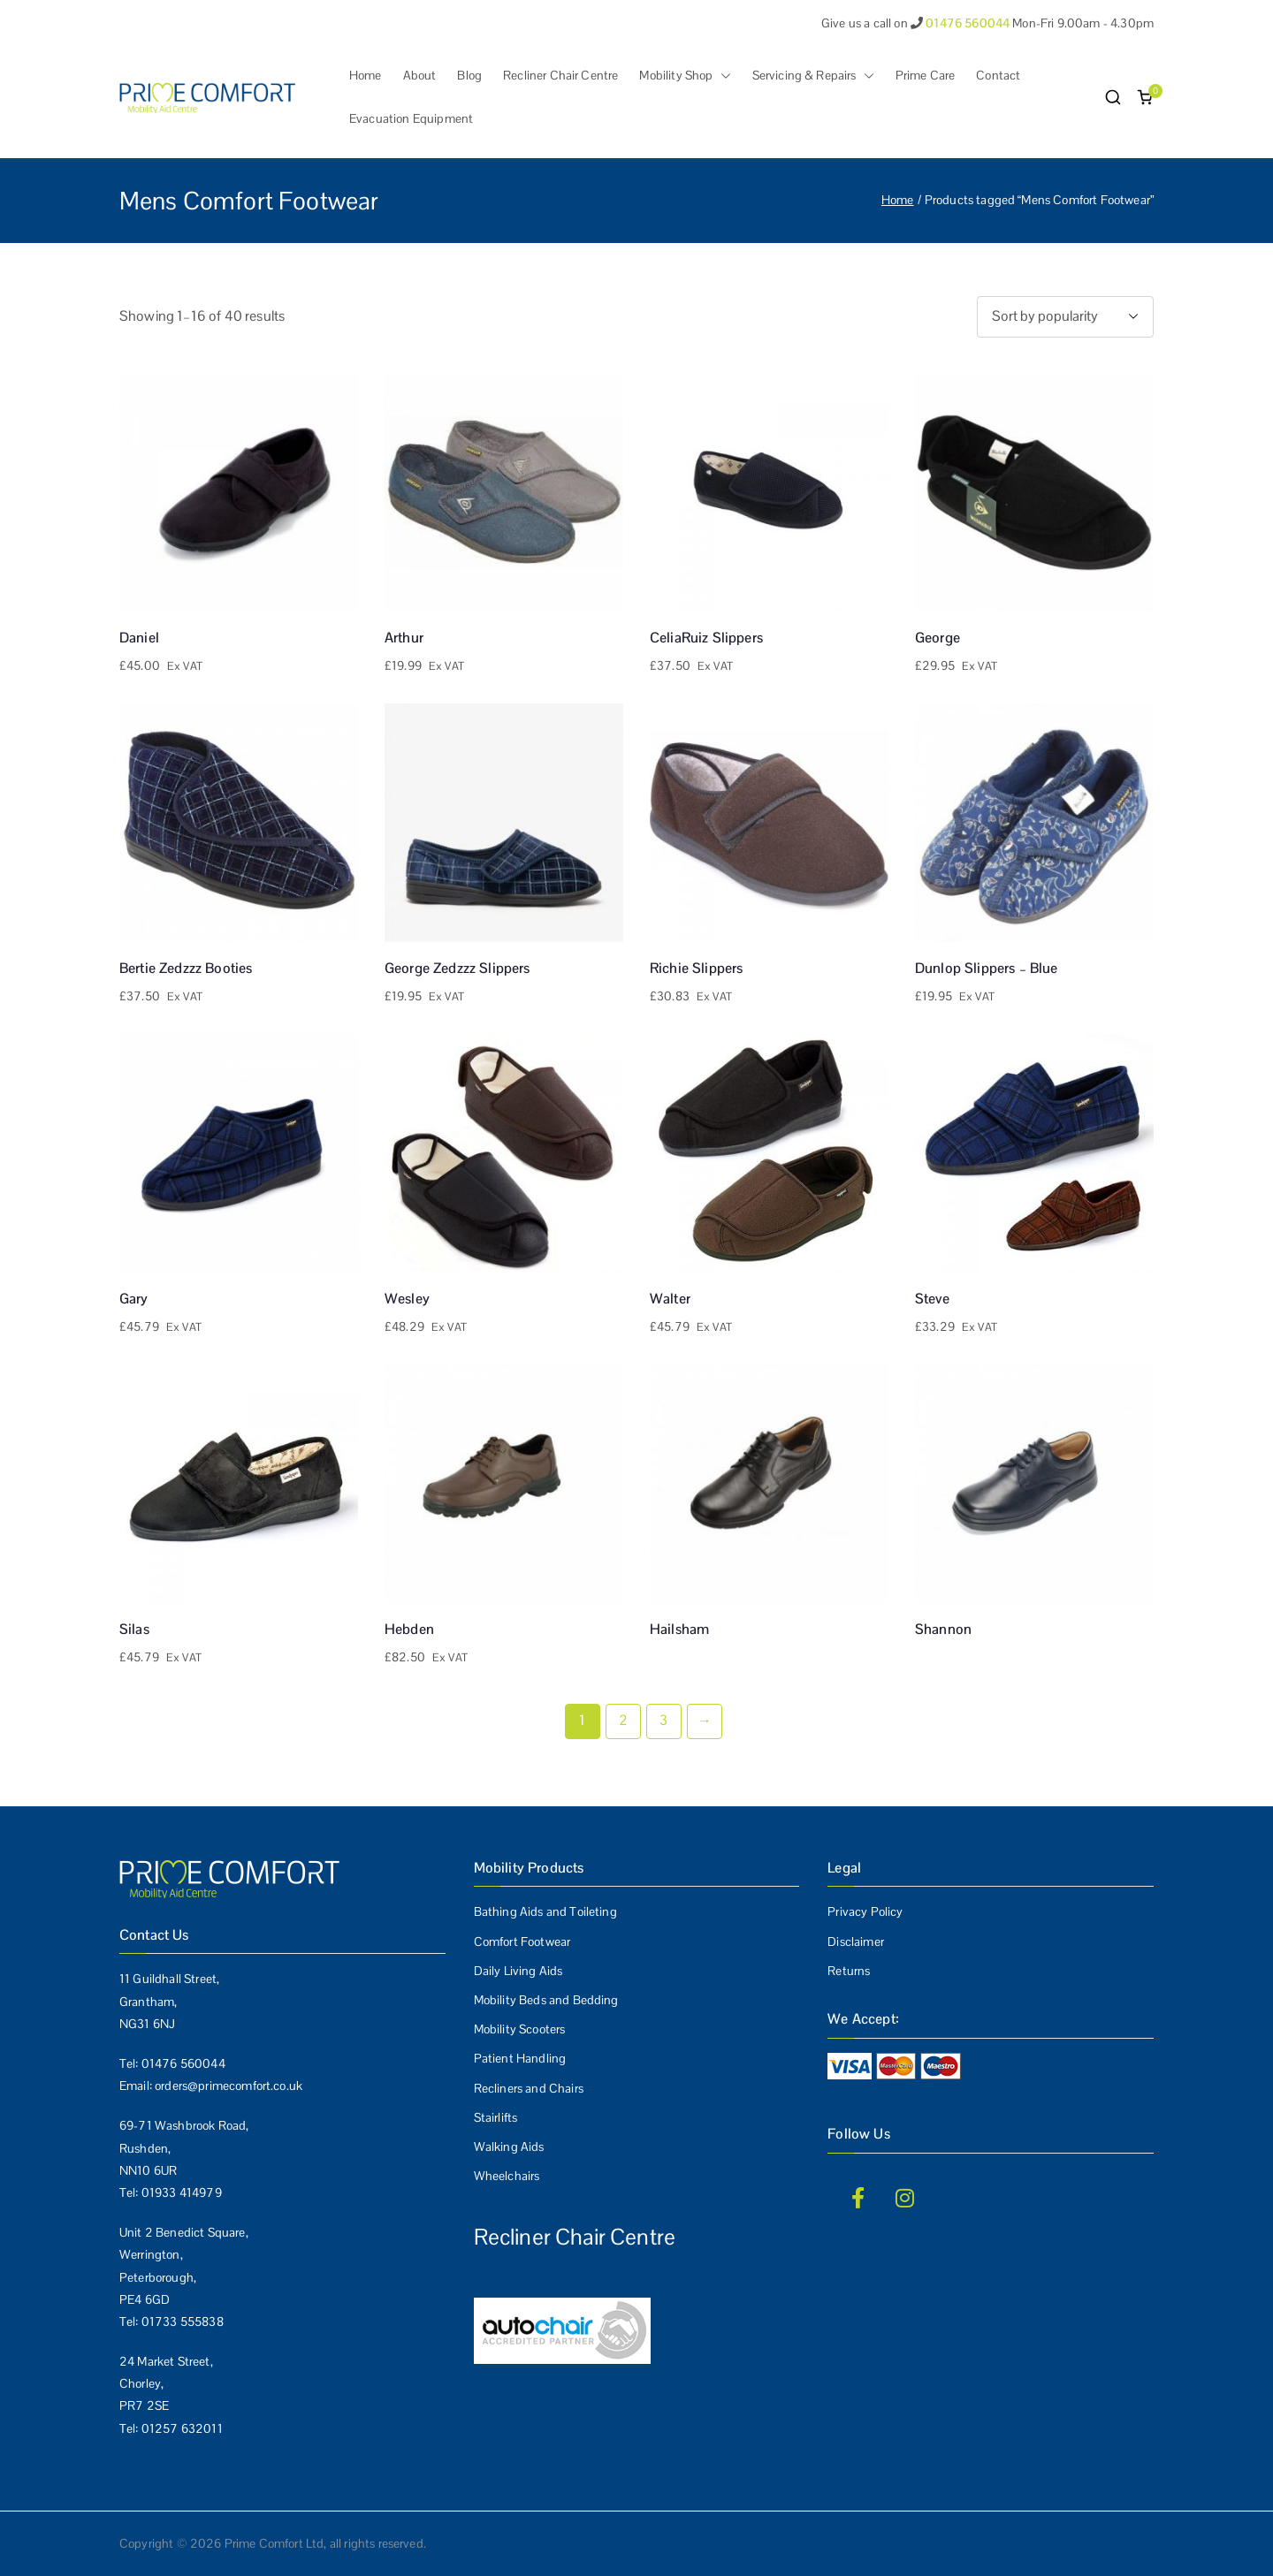 This screenshot has width=1273, height=2576. I want to click on Privacy Policy, so click(865, 1911).